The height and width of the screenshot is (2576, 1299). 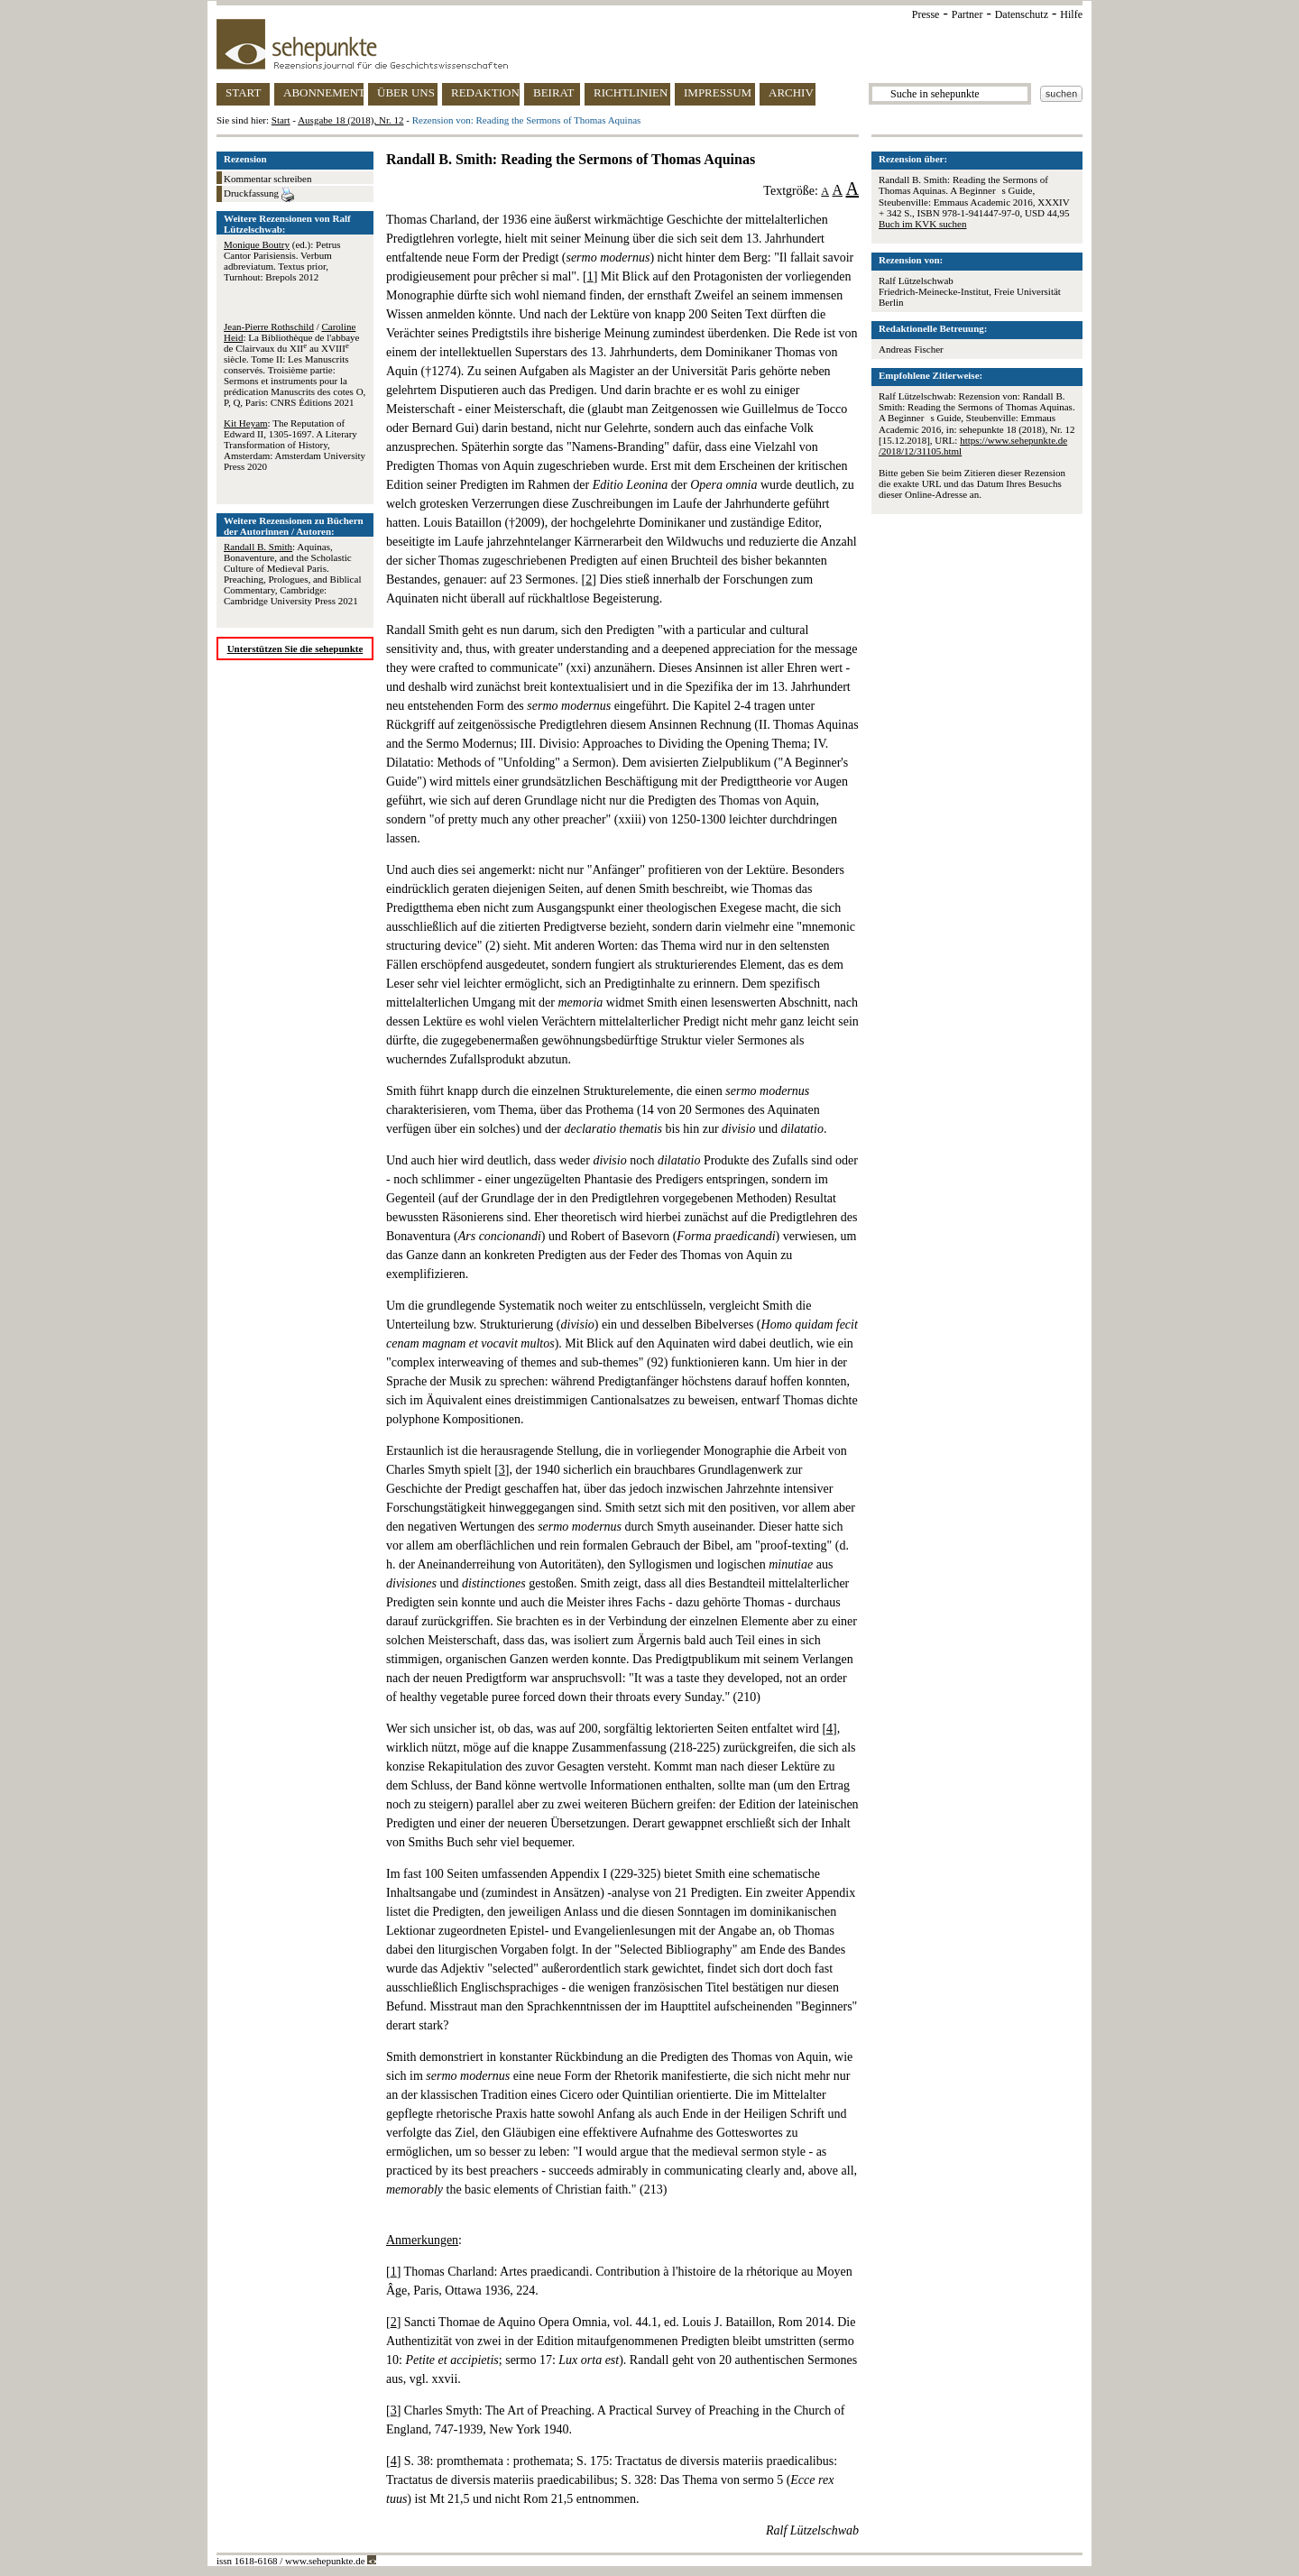 I want to click on ABONNEMENT, so click(x=323, y=92).